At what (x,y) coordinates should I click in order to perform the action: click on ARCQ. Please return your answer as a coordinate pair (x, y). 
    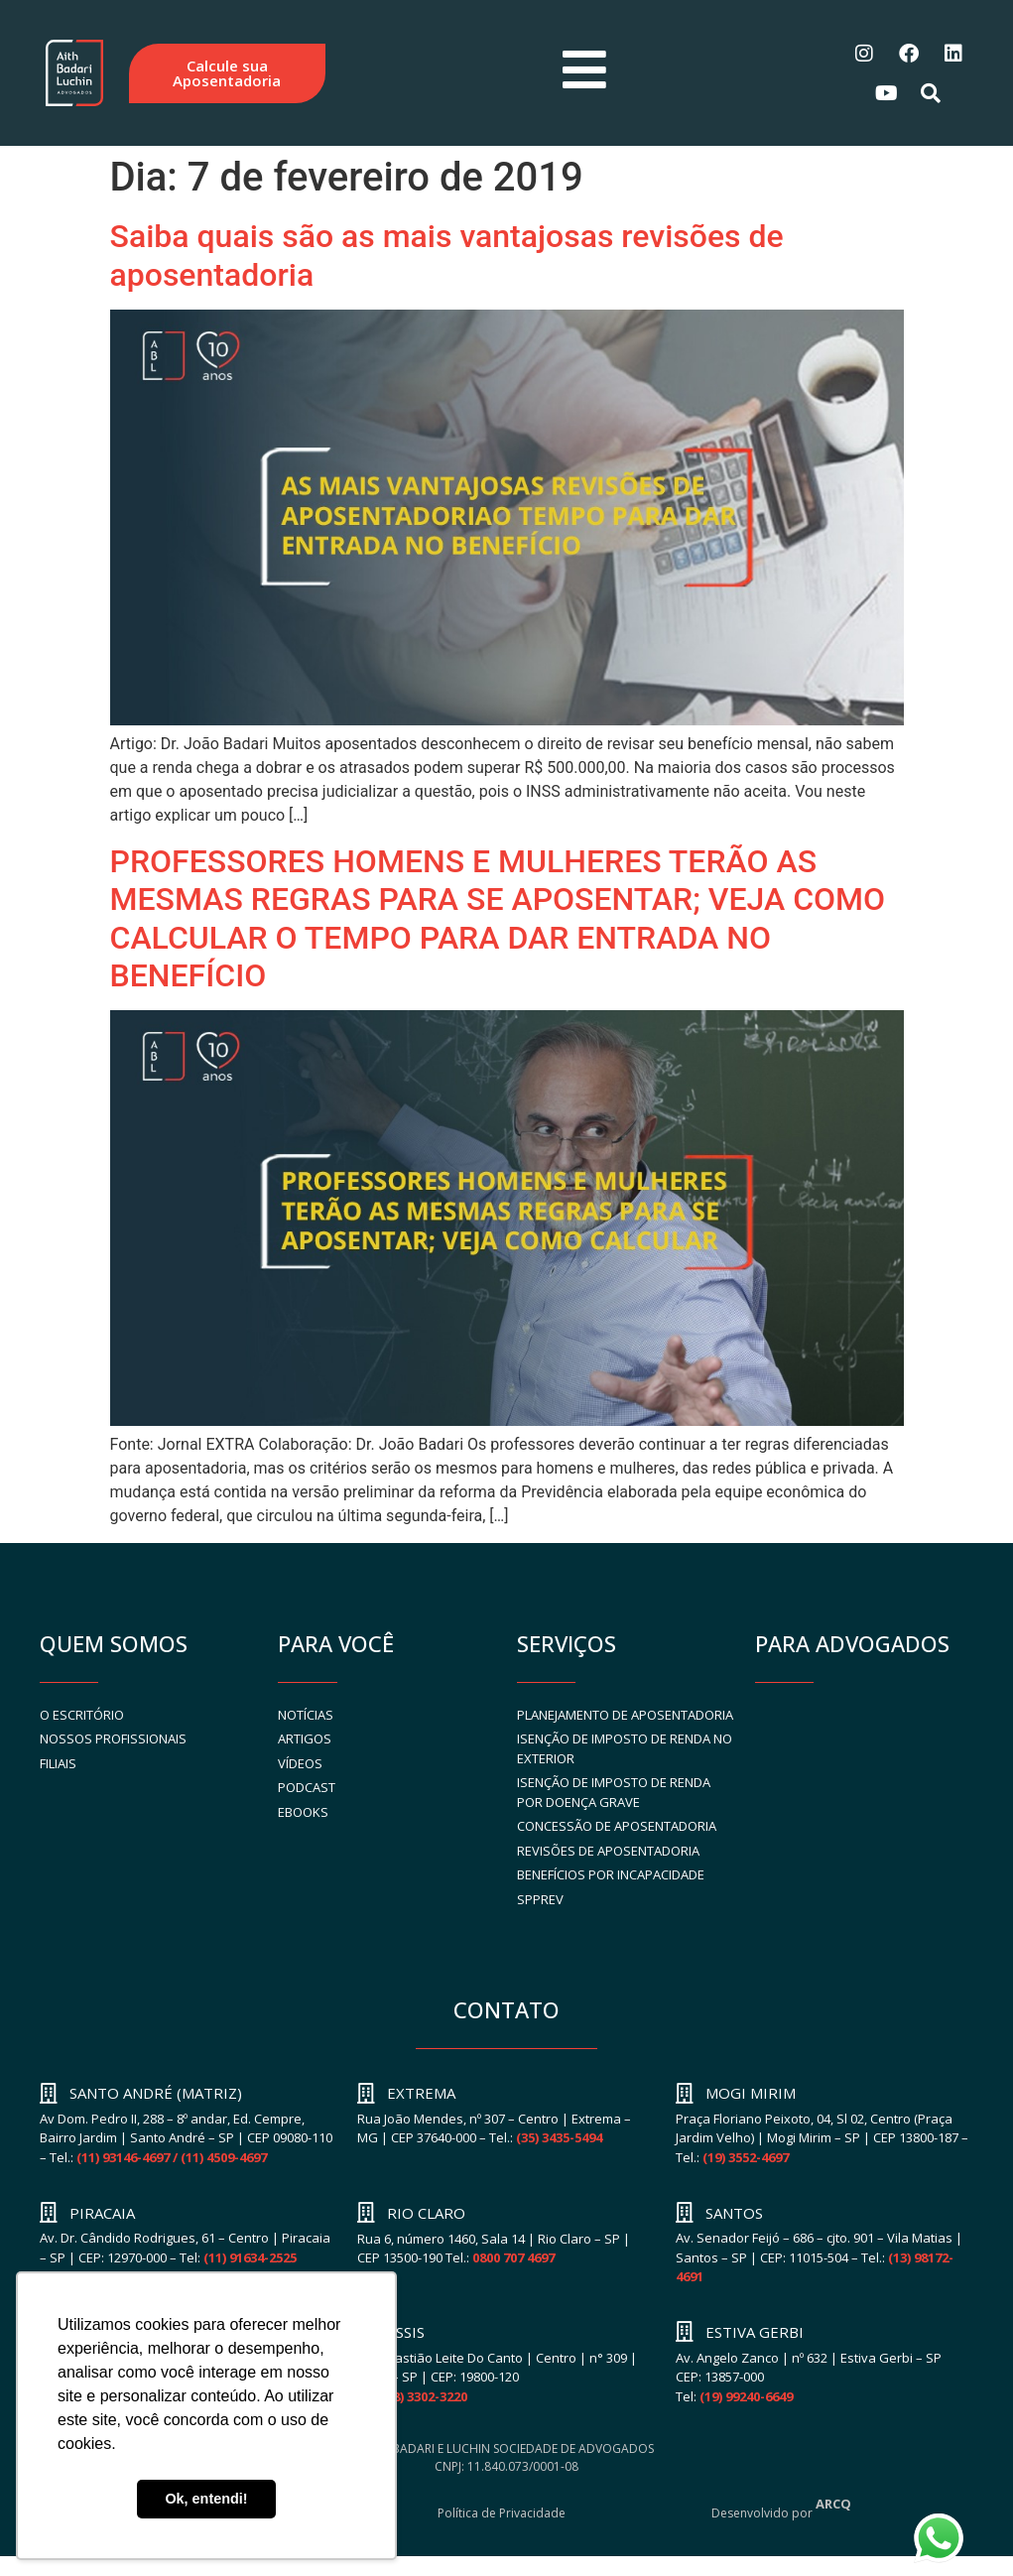
    Looking at the image, I should click on (833, 2503).